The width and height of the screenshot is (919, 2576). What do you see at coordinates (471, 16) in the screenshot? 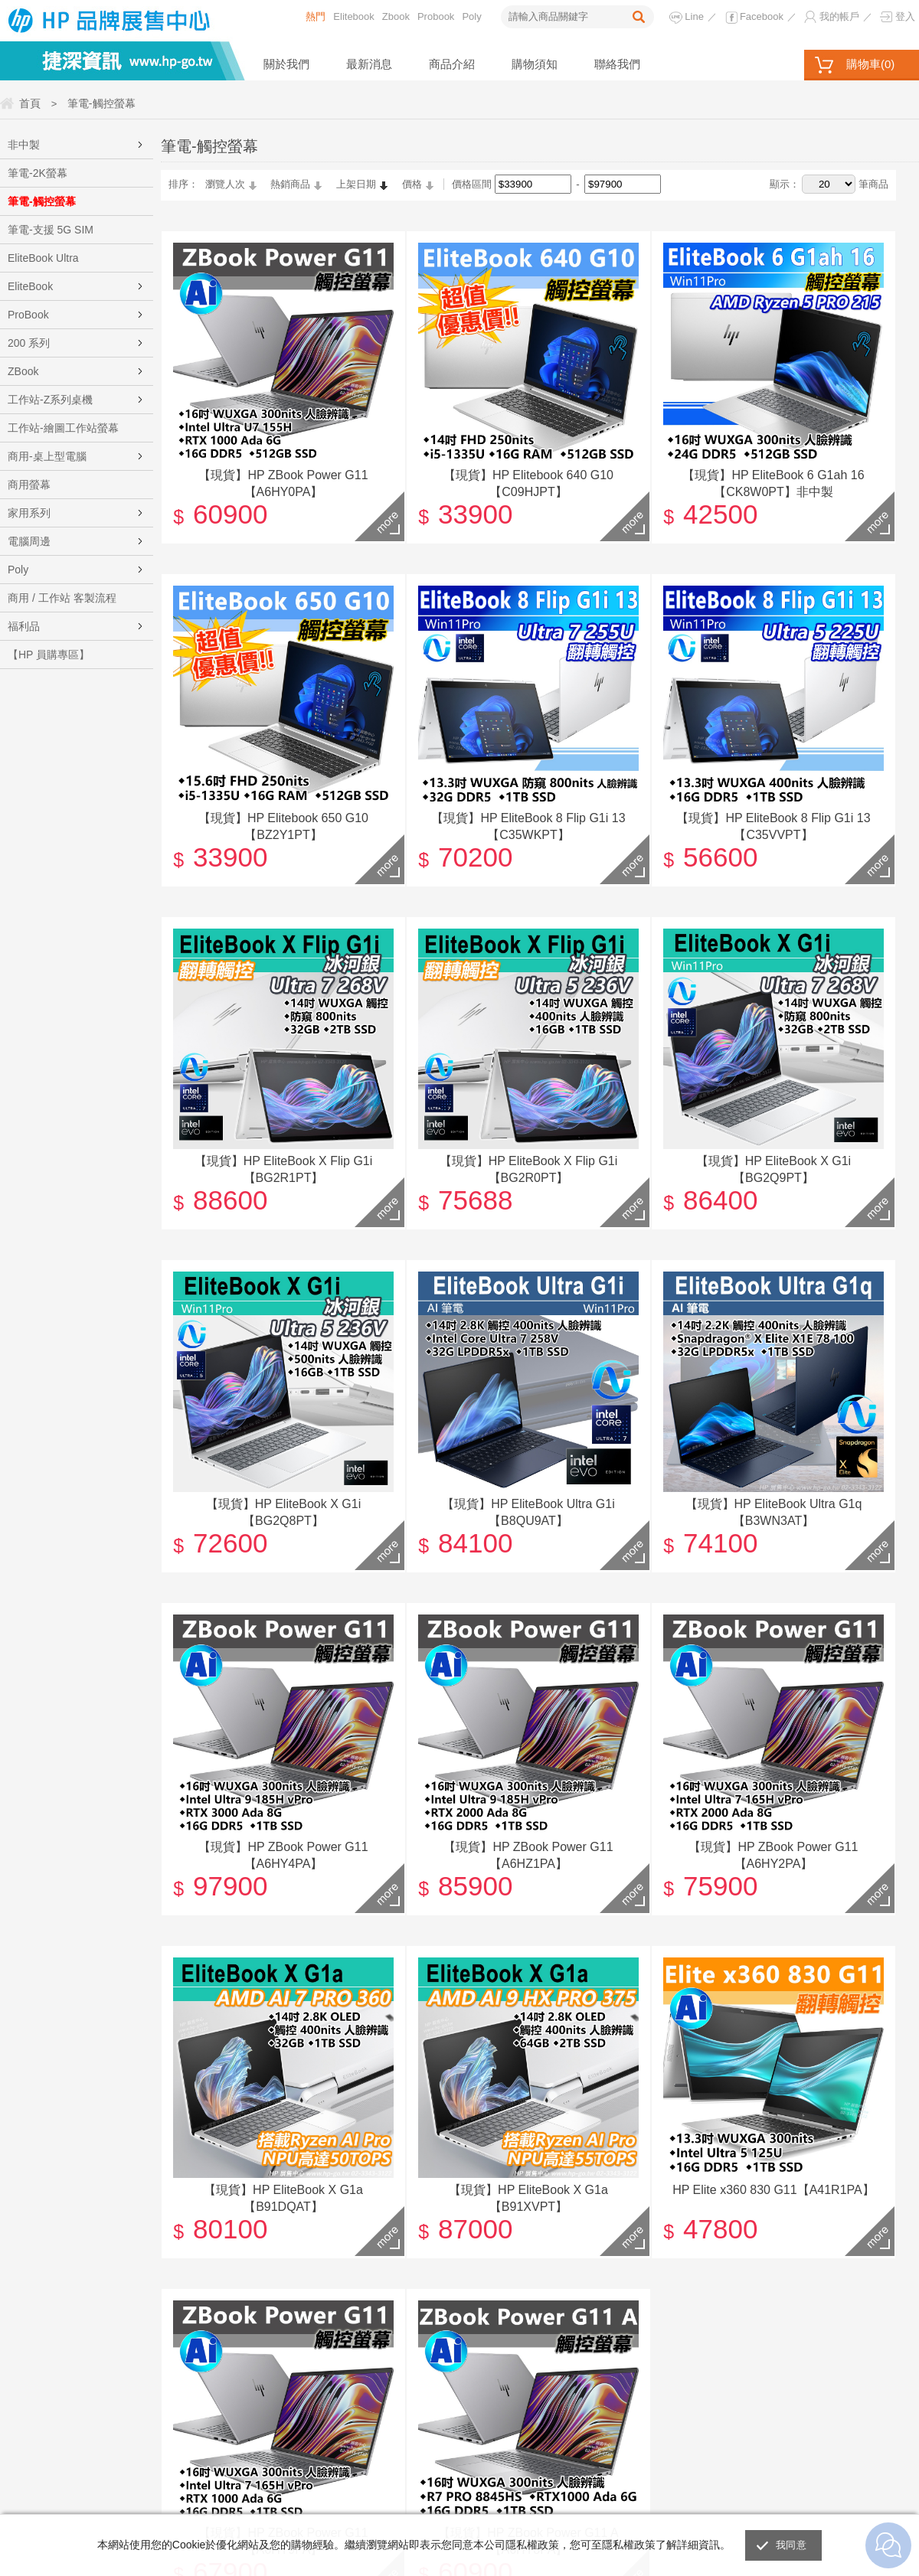
I see `Poly` at bounding box center [471, 16].